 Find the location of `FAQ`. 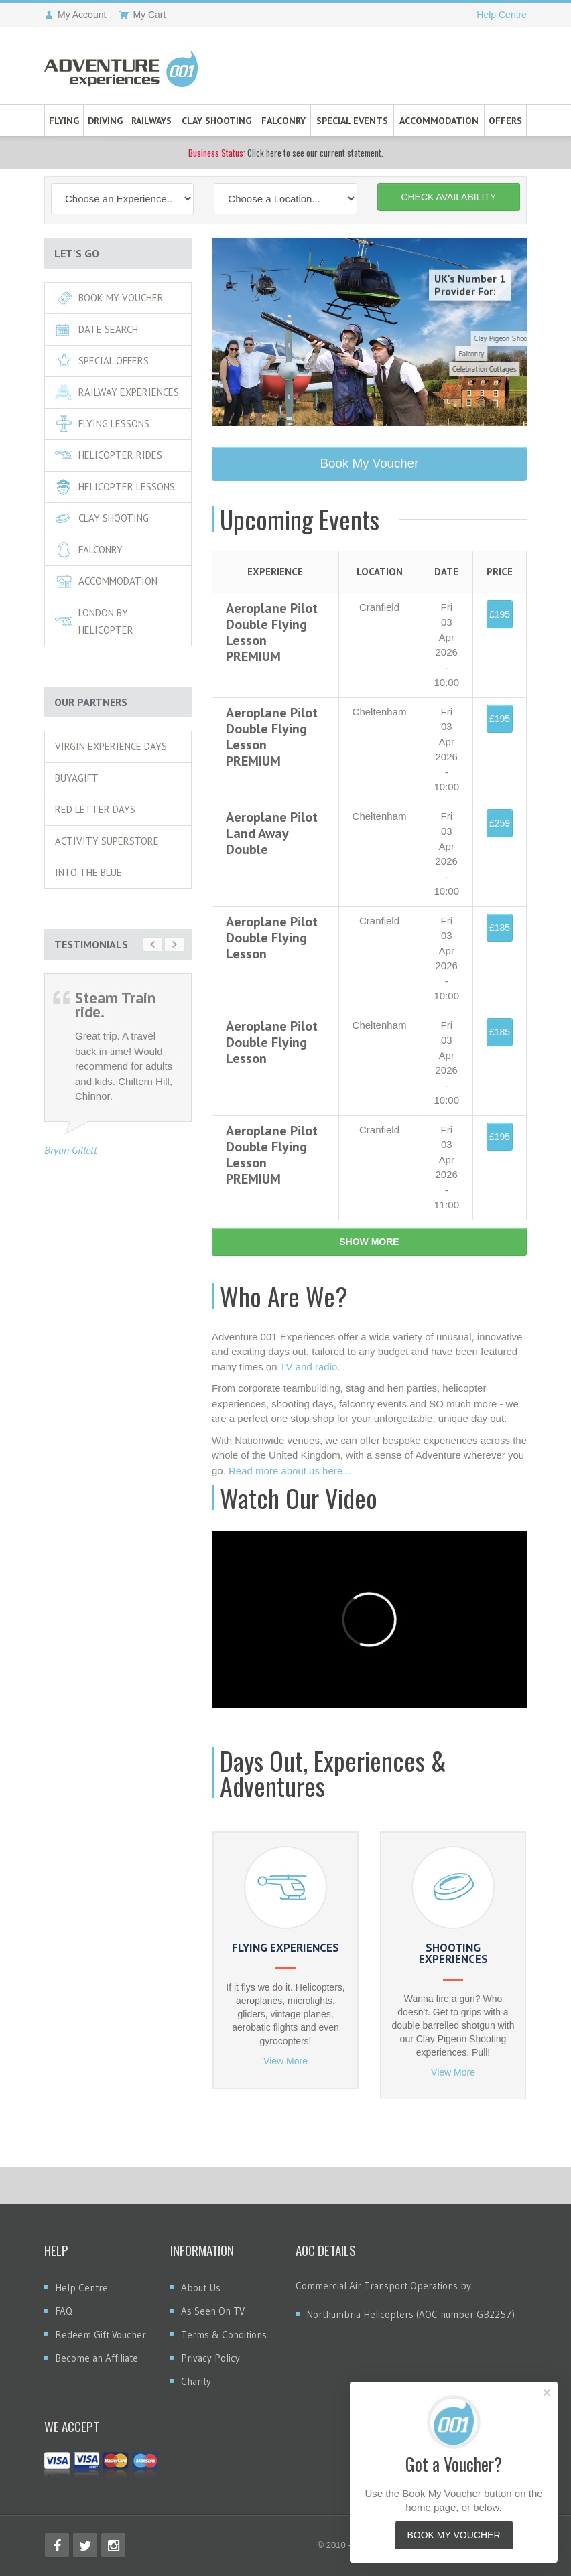

FAQ is located at coordinates (63, 2311).